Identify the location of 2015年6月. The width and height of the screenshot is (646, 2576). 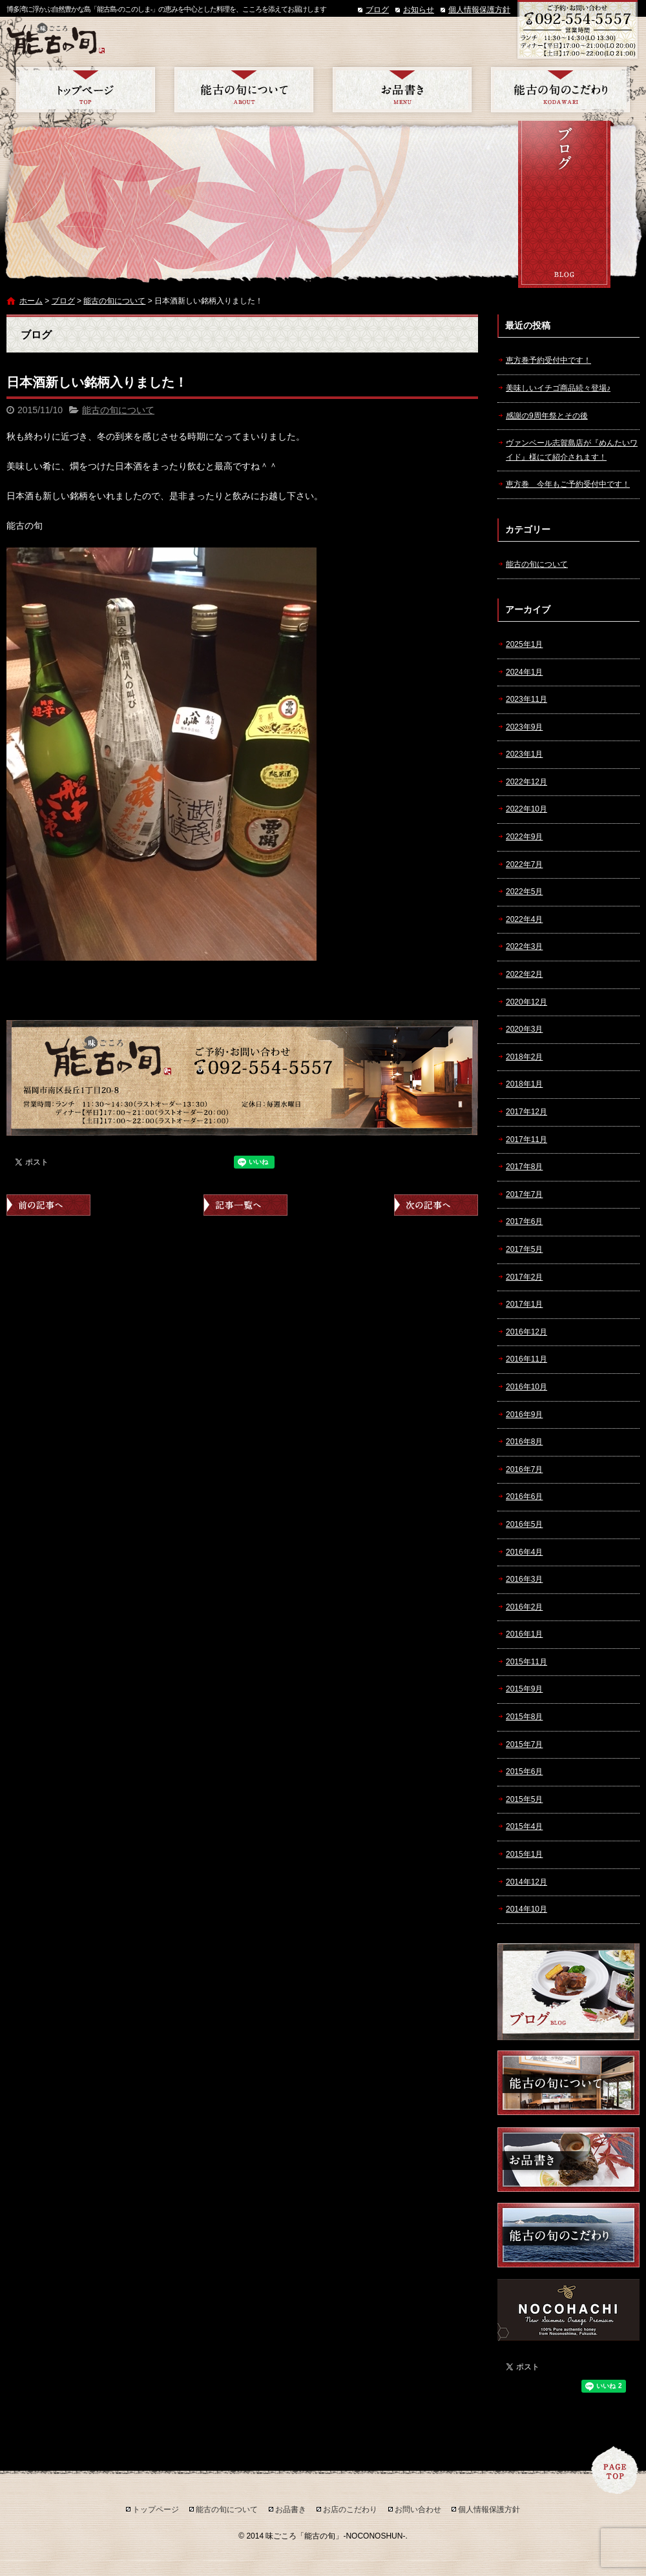
(524, 1771).